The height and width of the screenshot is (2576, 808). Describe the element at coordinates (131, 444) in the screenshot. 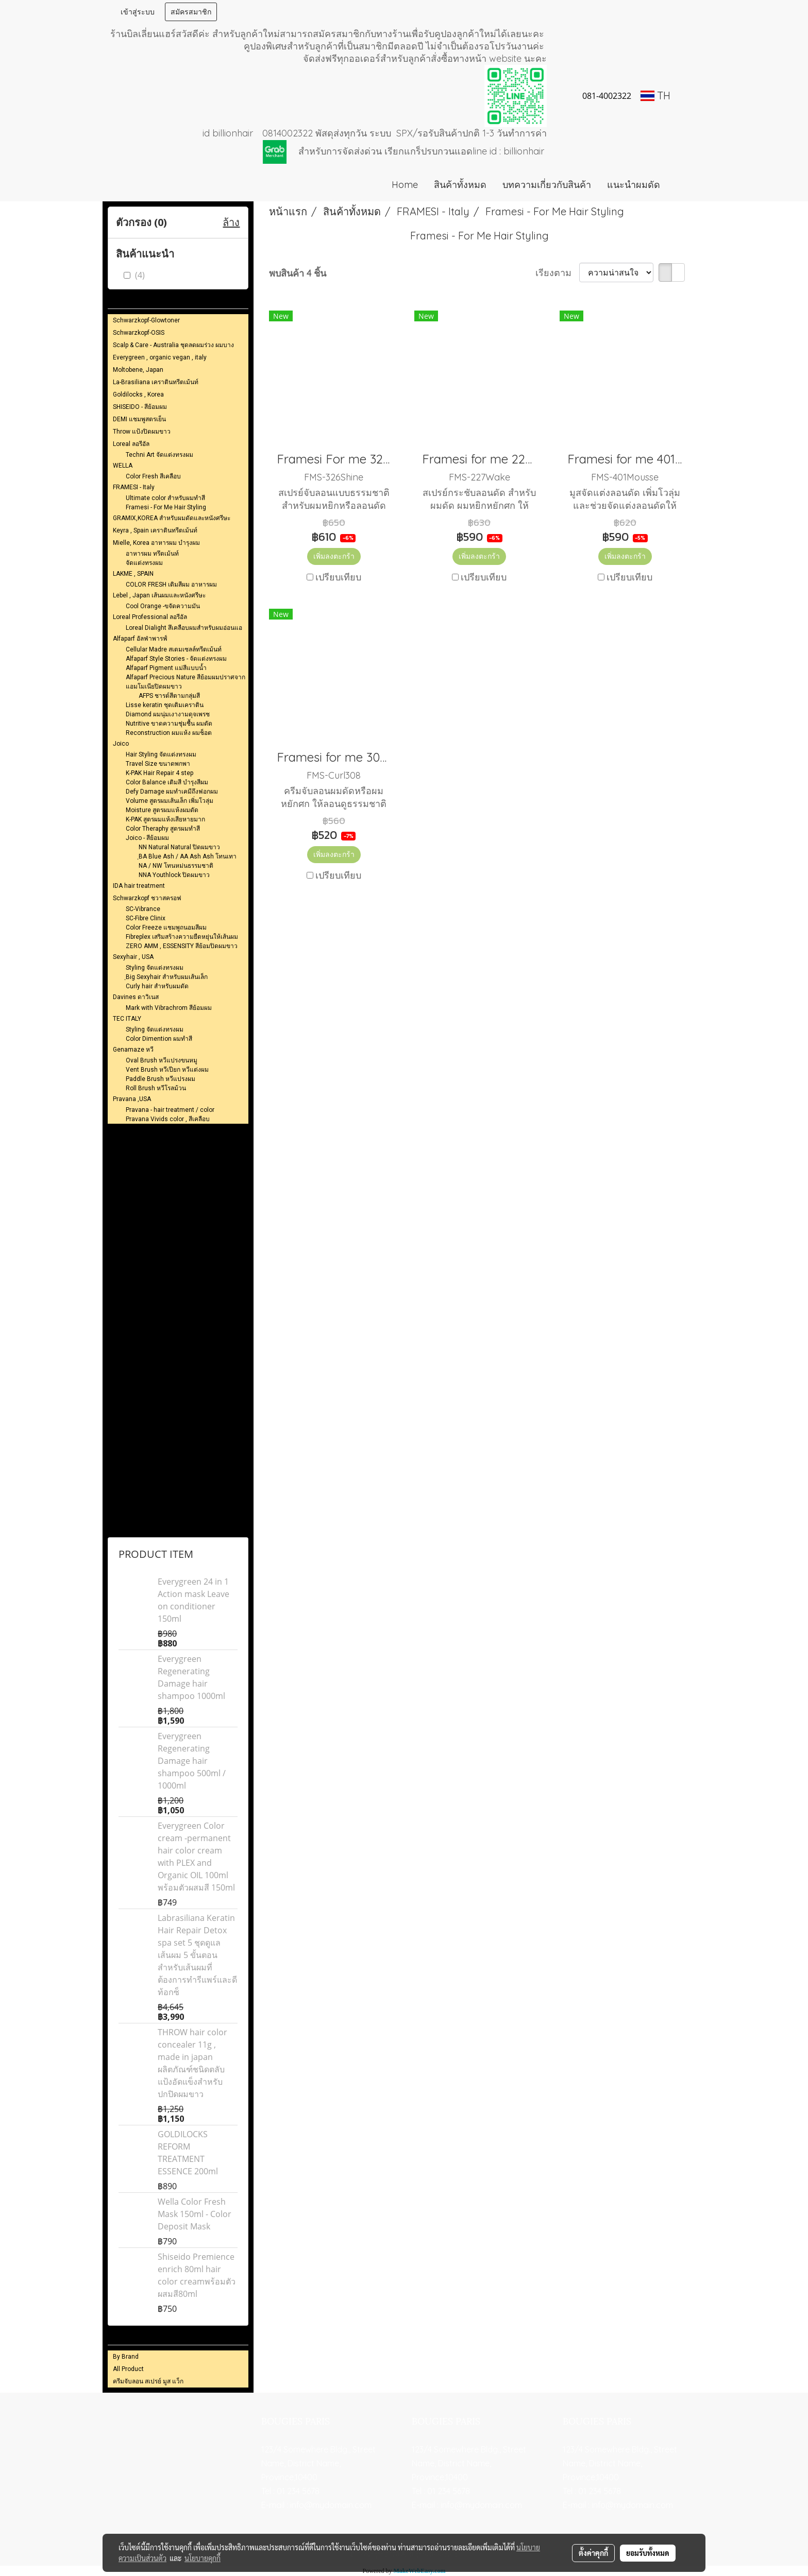

I see `Loreal ลอรีอัล` at that location.